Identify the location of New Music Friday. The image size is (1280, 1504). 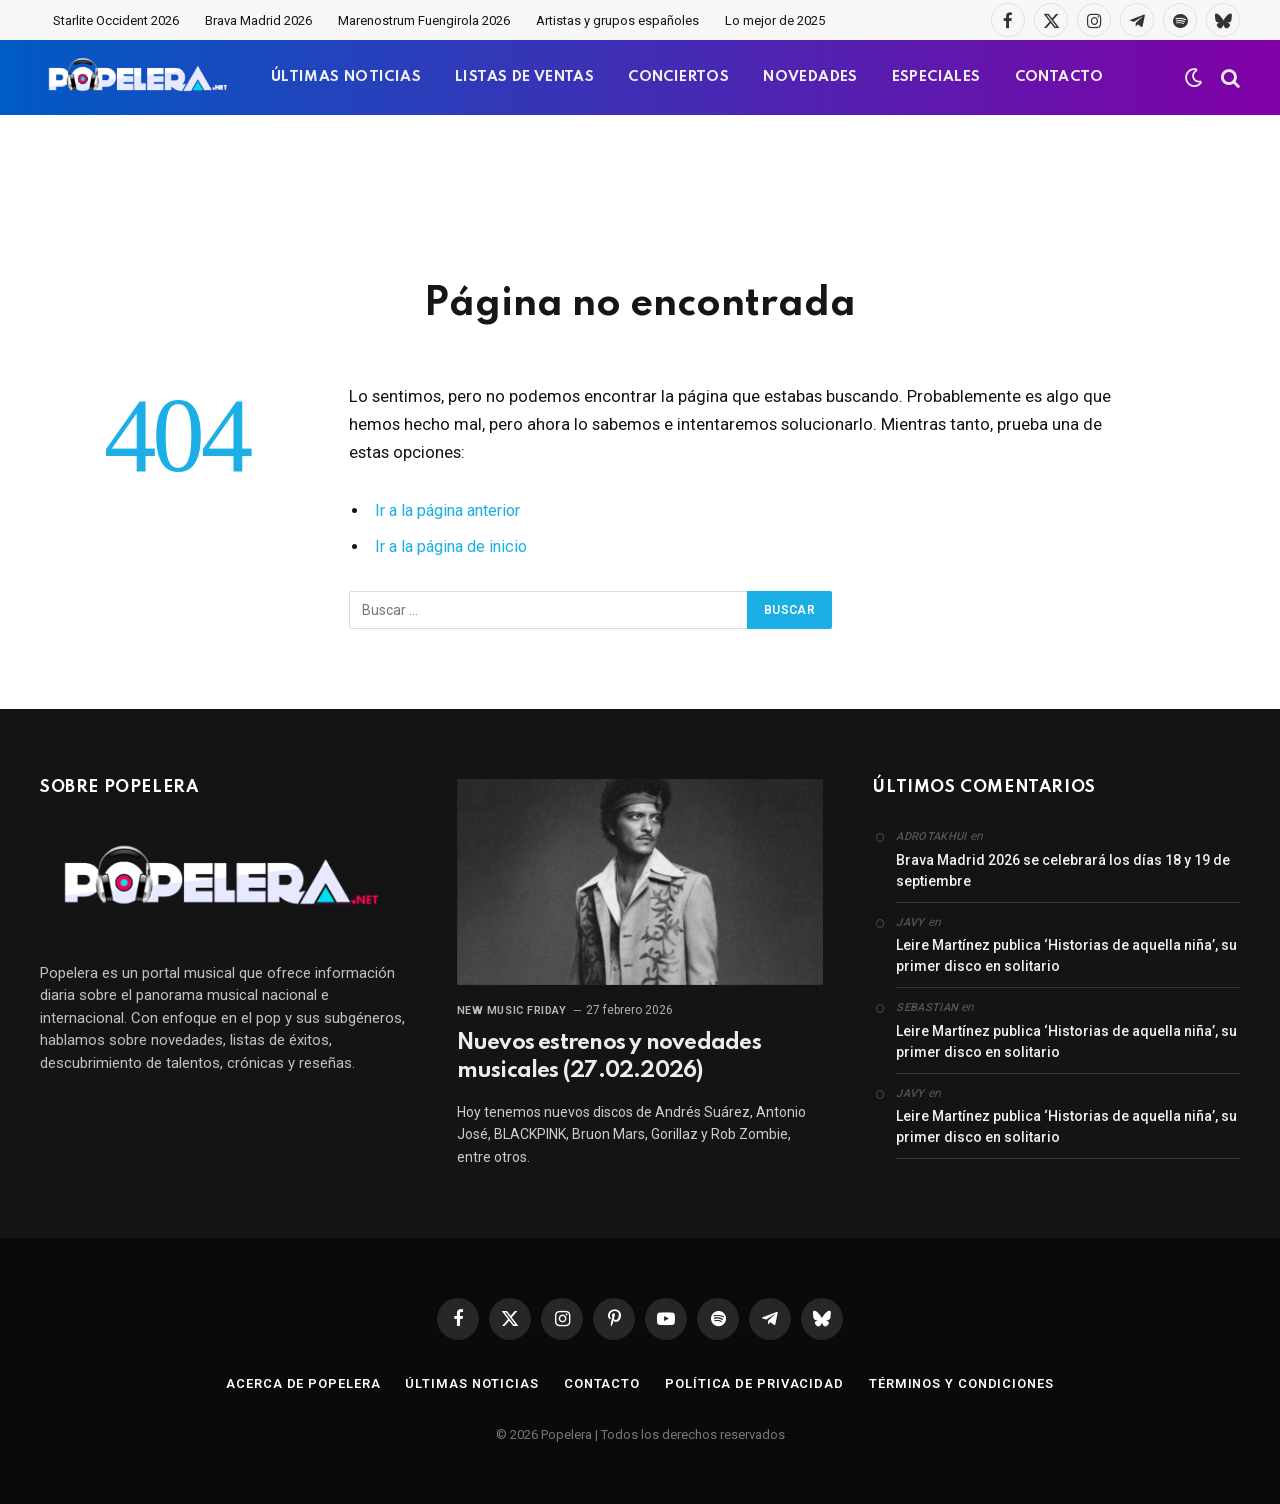
(512, 1010).